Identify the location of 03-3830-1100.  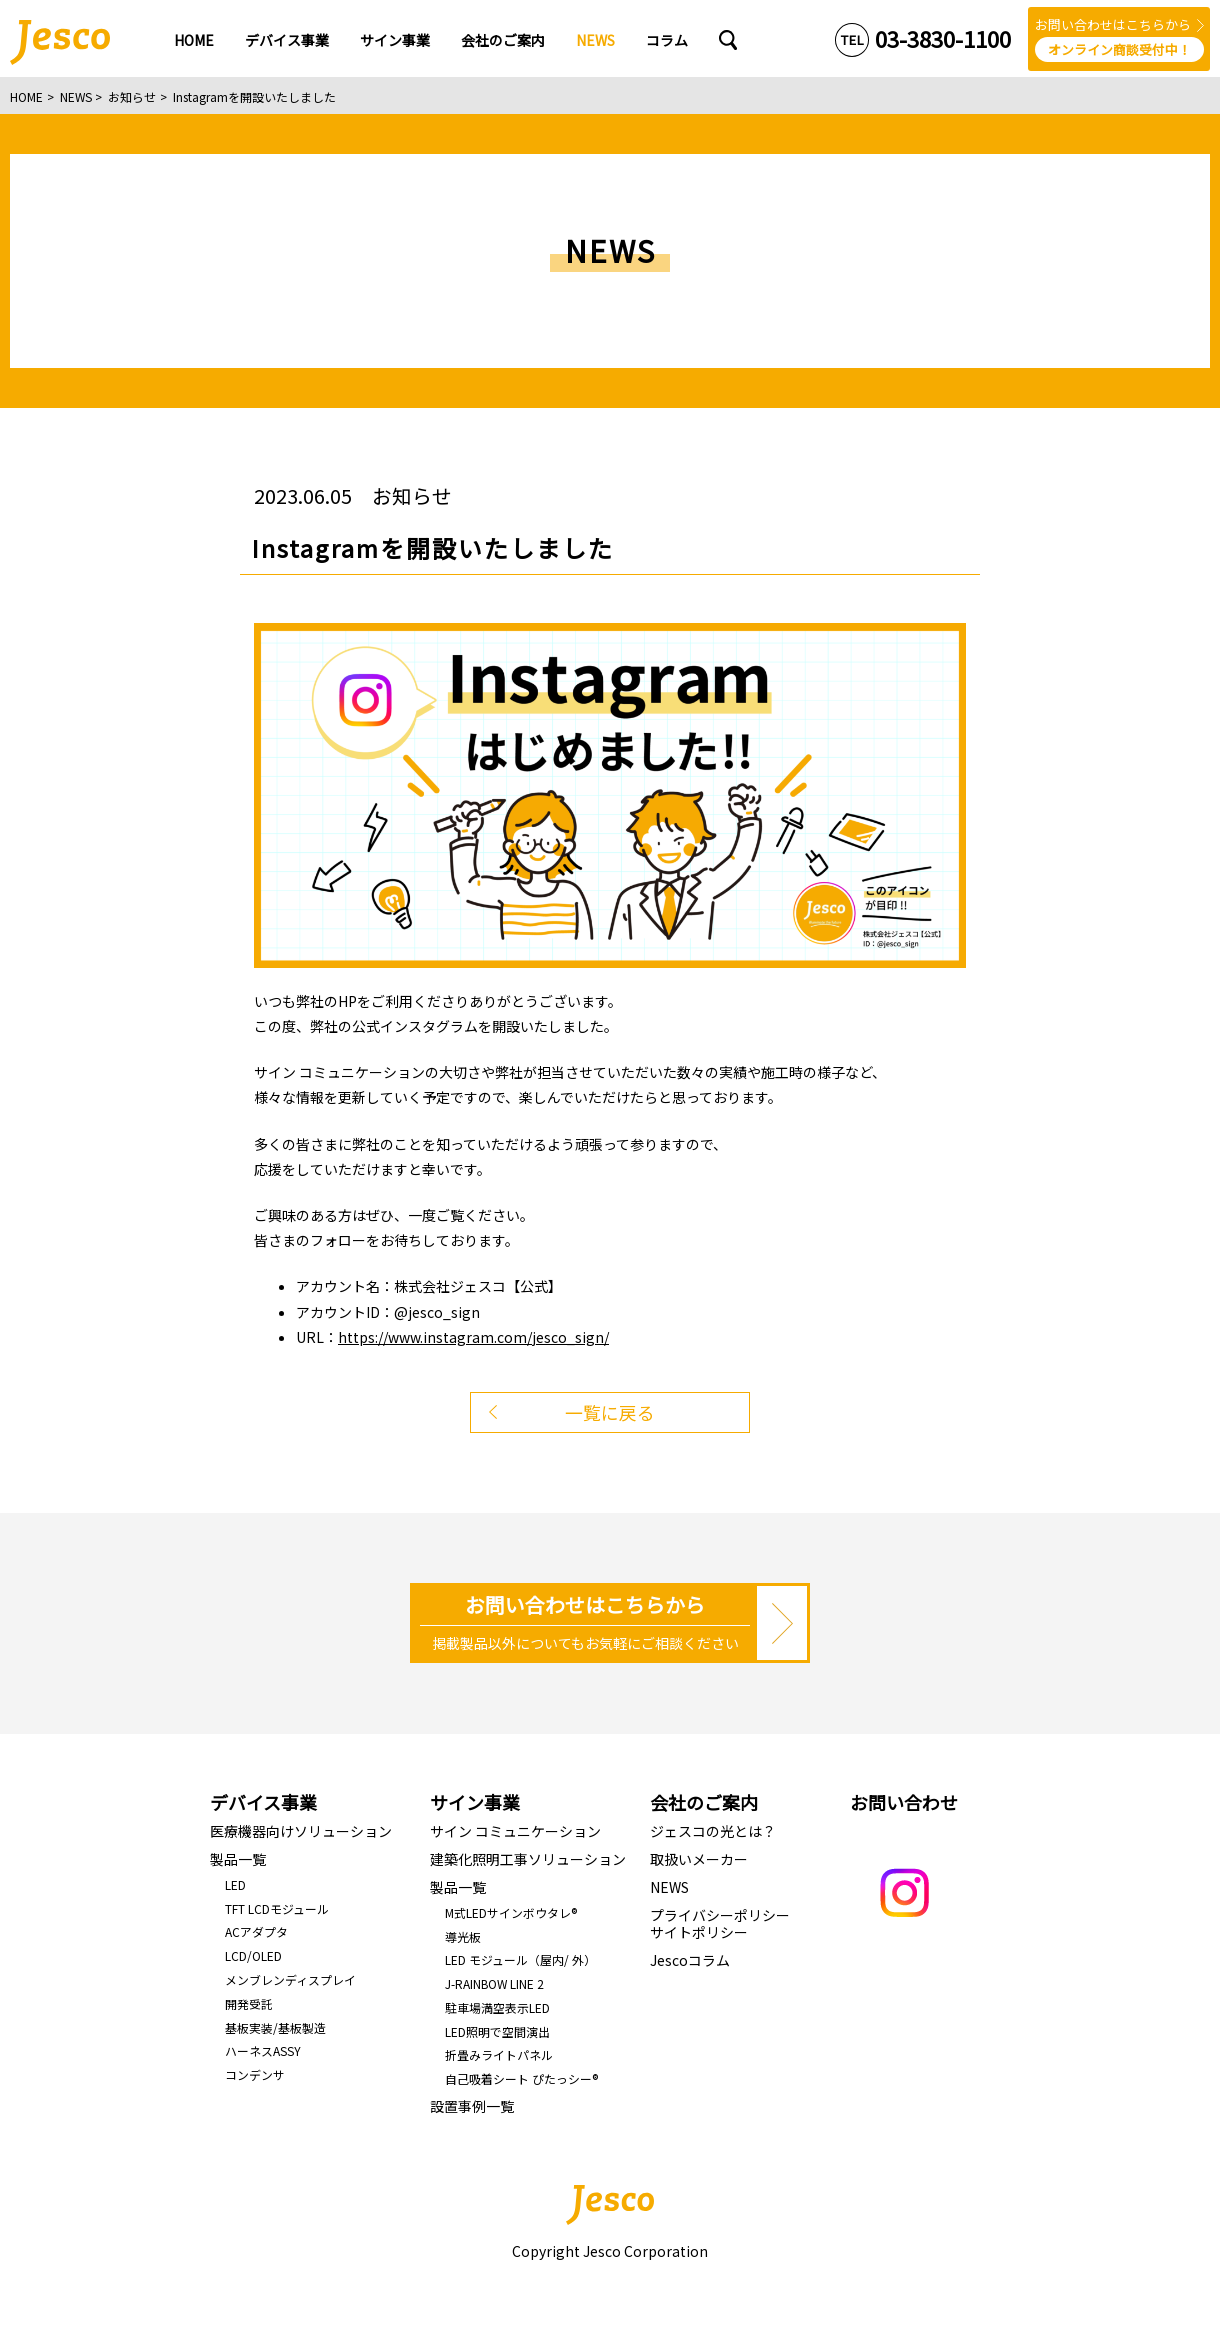
(943, 38).